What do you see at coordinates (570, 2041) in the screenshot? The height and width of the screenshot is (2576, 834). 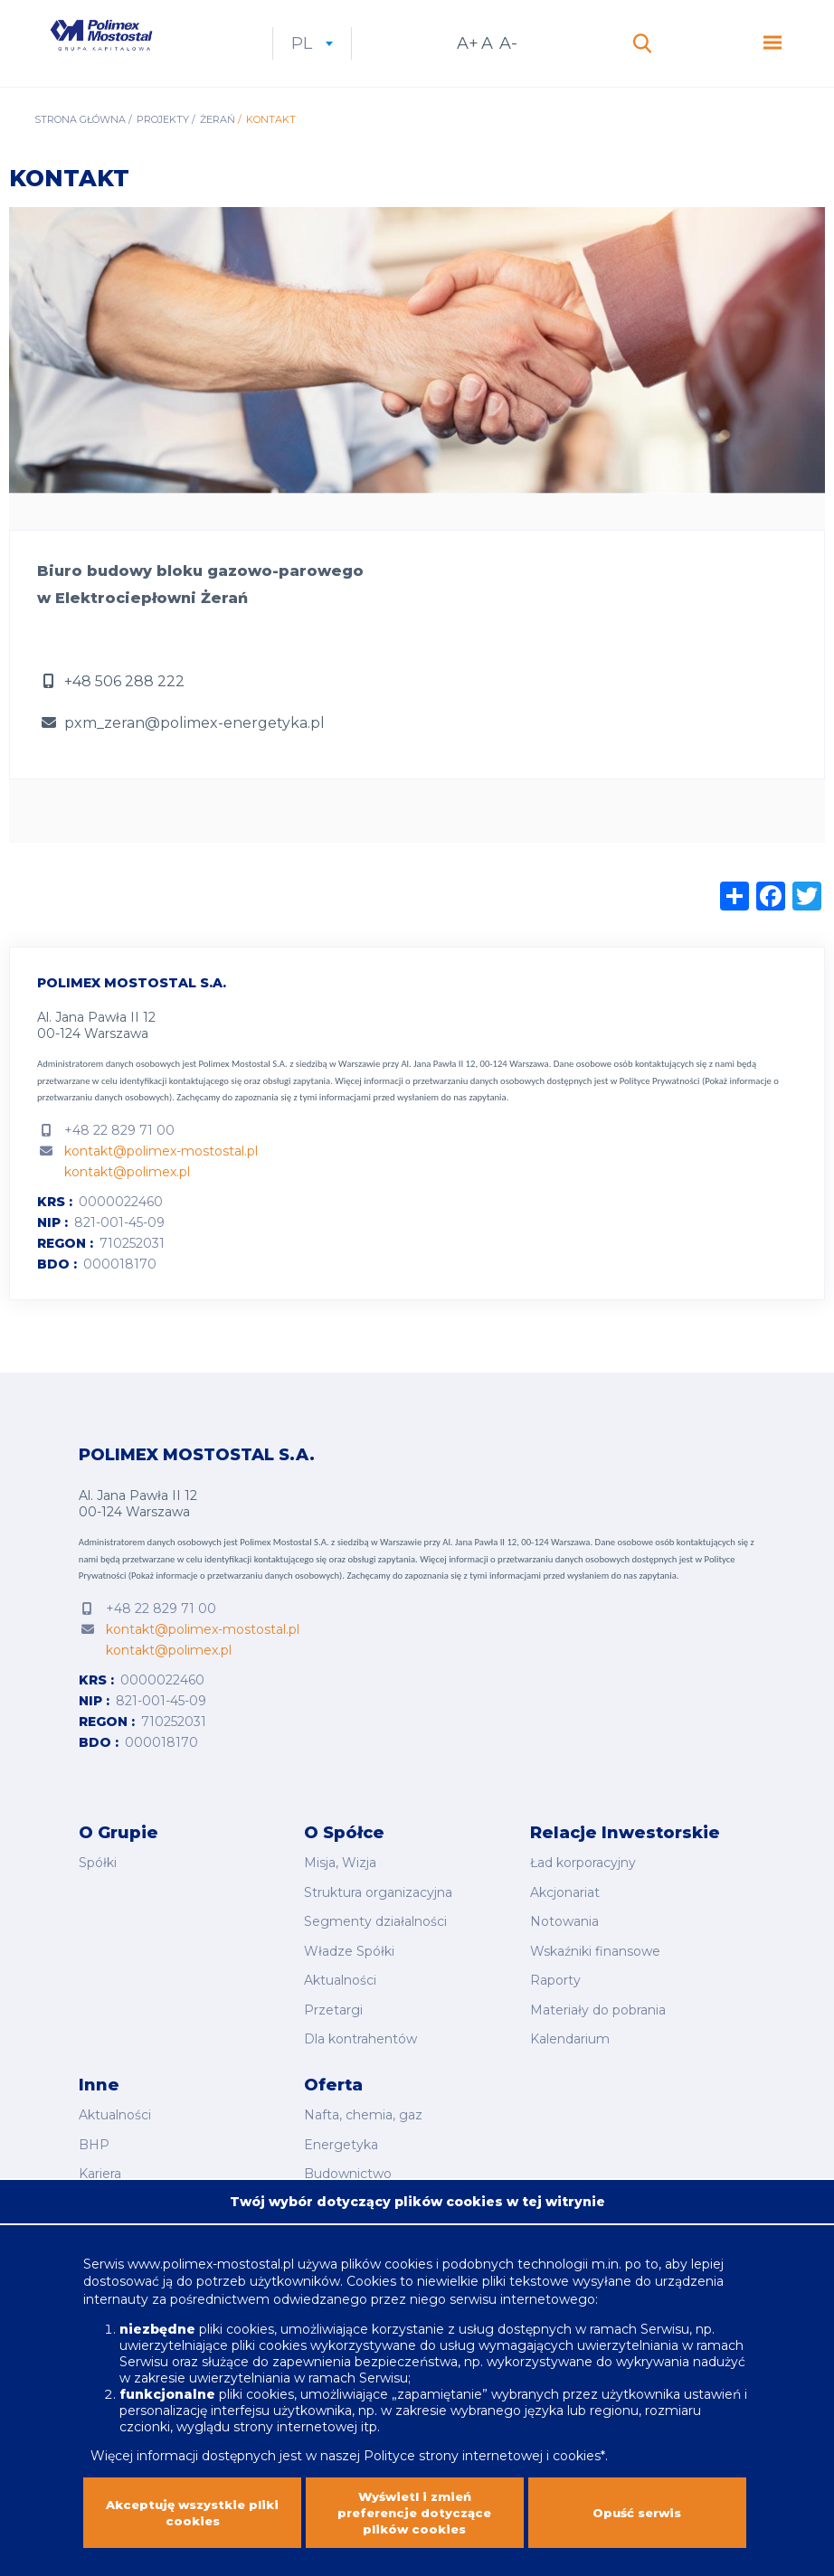 I see `Kalendarium` at bounding box center [570, 2041].